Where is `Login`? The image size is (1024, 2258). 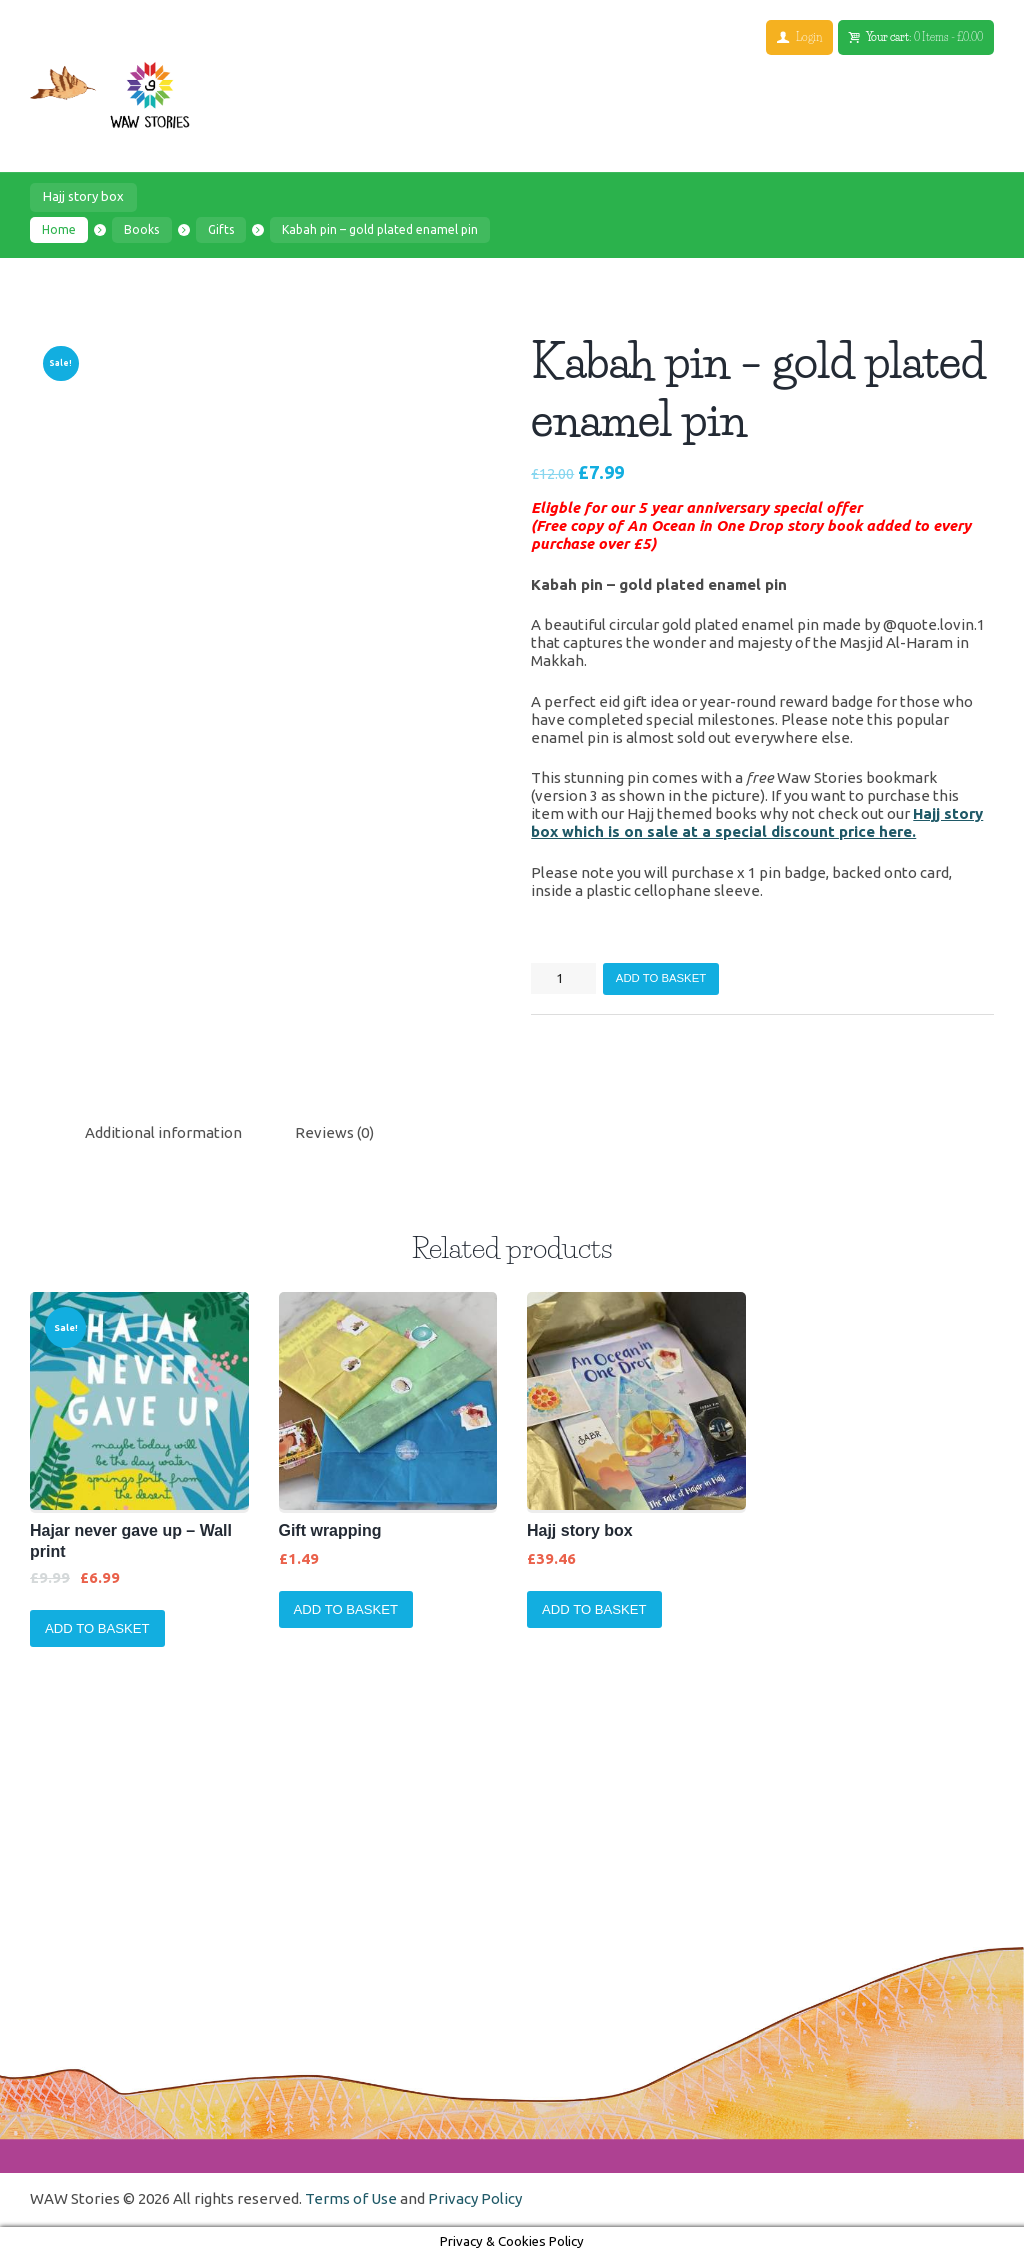 Login is located at coordinates (808, 37).